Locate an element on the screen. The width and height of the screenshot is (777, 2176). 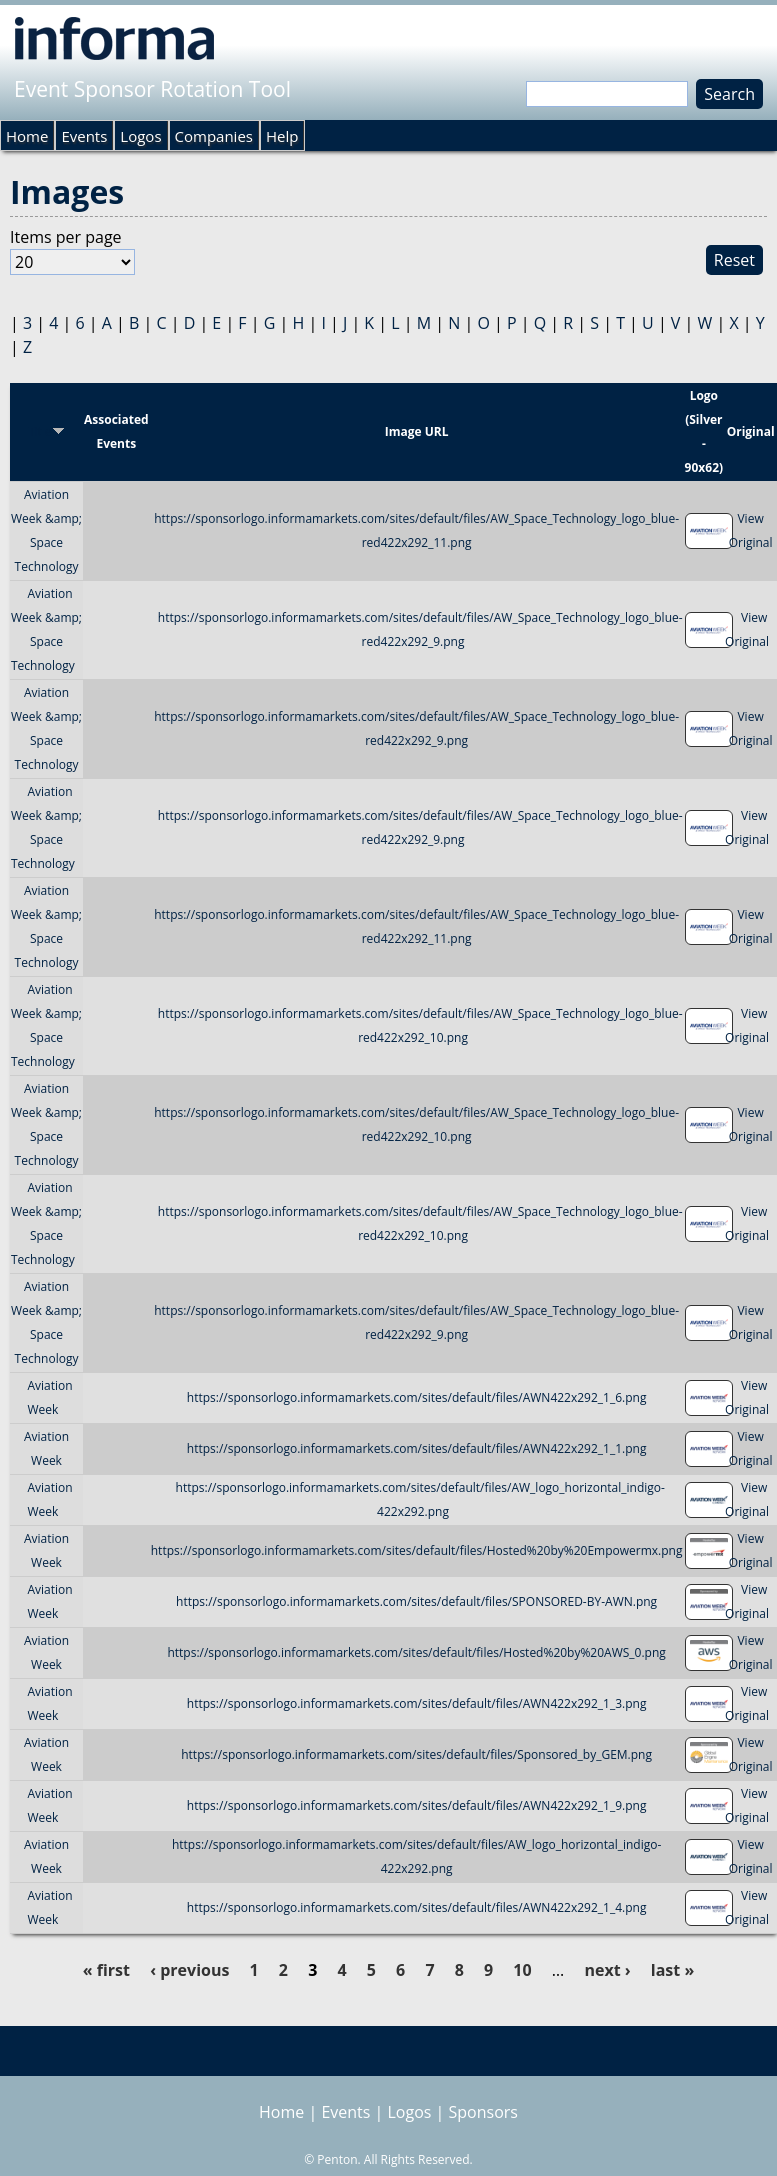
next › is located at coordinates (607, 1970).